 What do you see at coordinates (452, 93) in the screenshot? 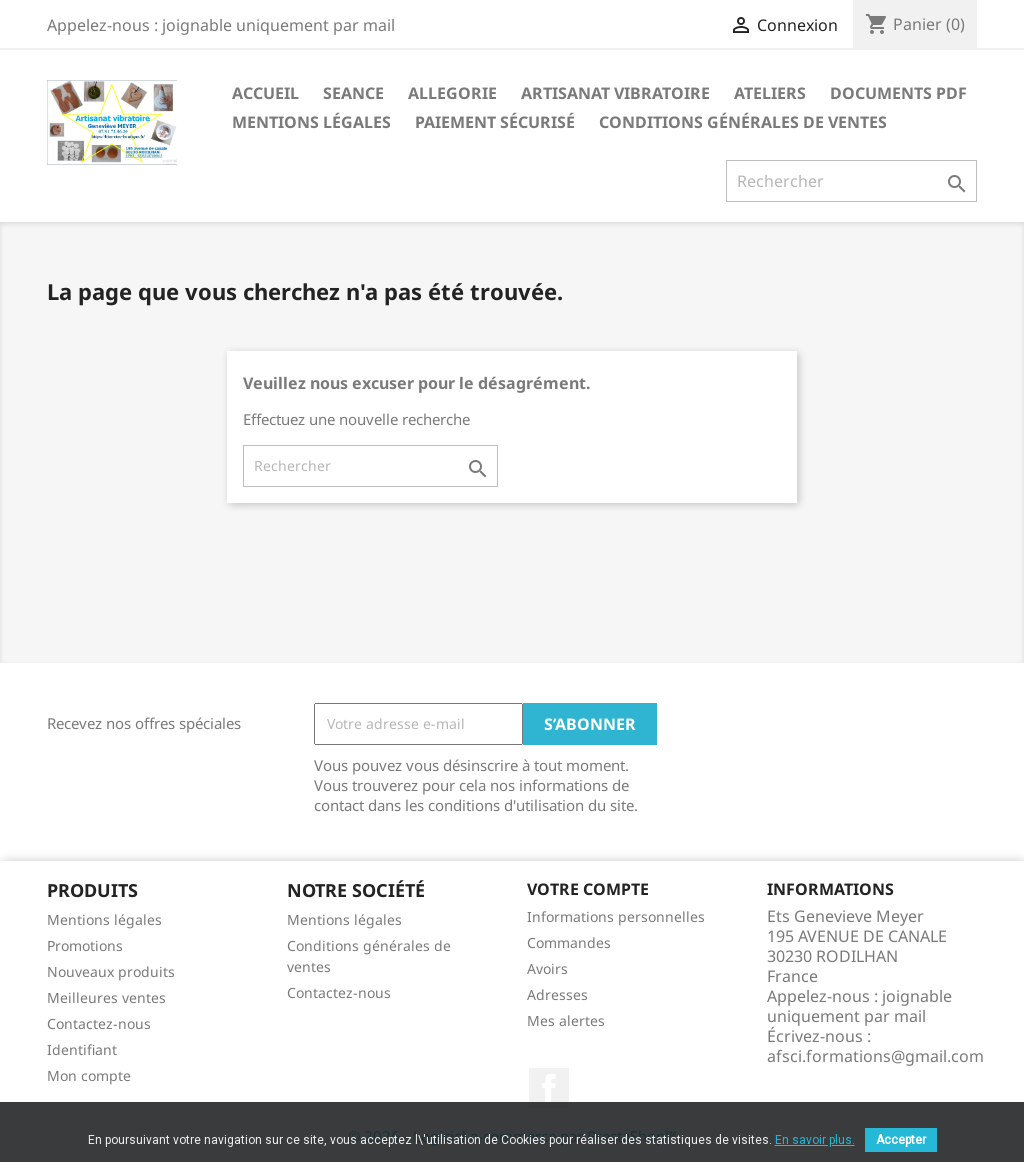
I see `Allegorie` at bounding box center [452, 93].